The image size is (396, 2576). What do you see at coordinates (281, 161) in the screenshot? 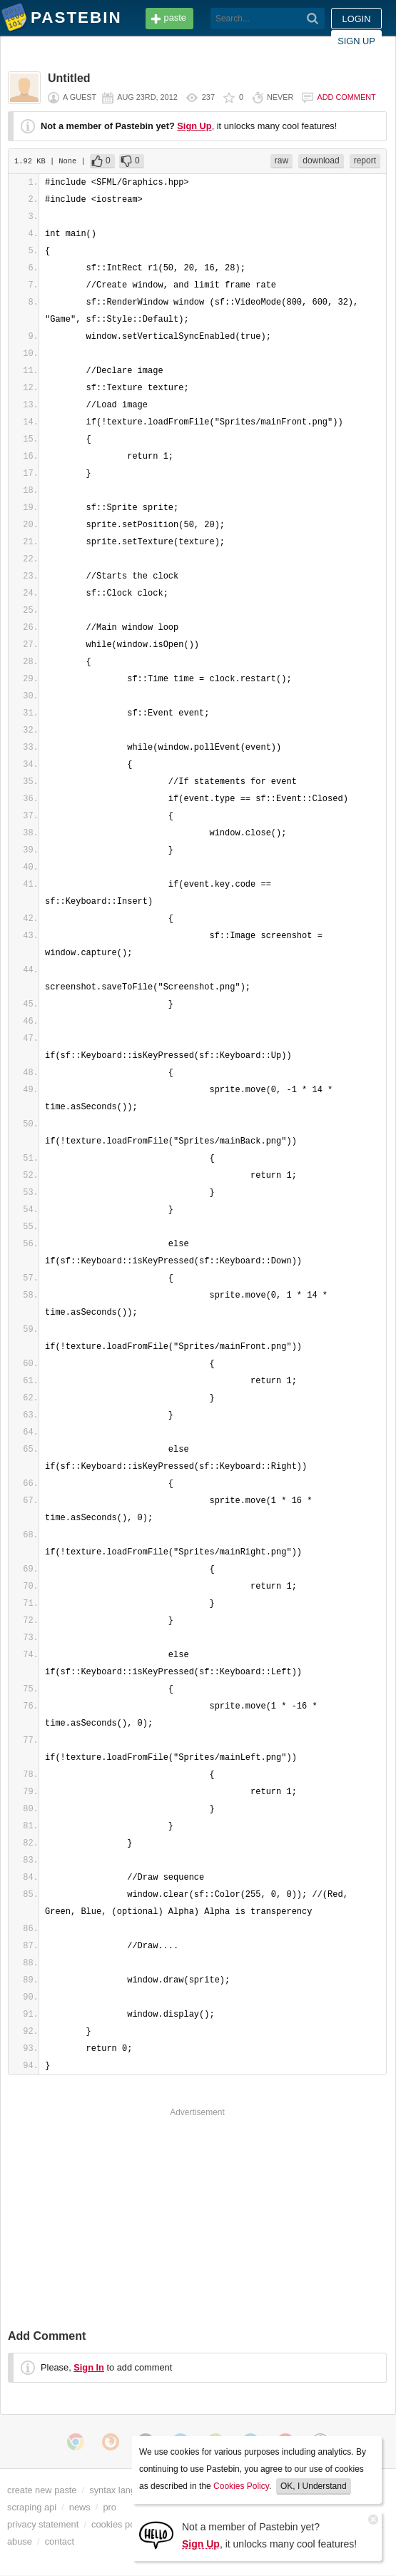
I see `raw` at bounding box center [281, 161].